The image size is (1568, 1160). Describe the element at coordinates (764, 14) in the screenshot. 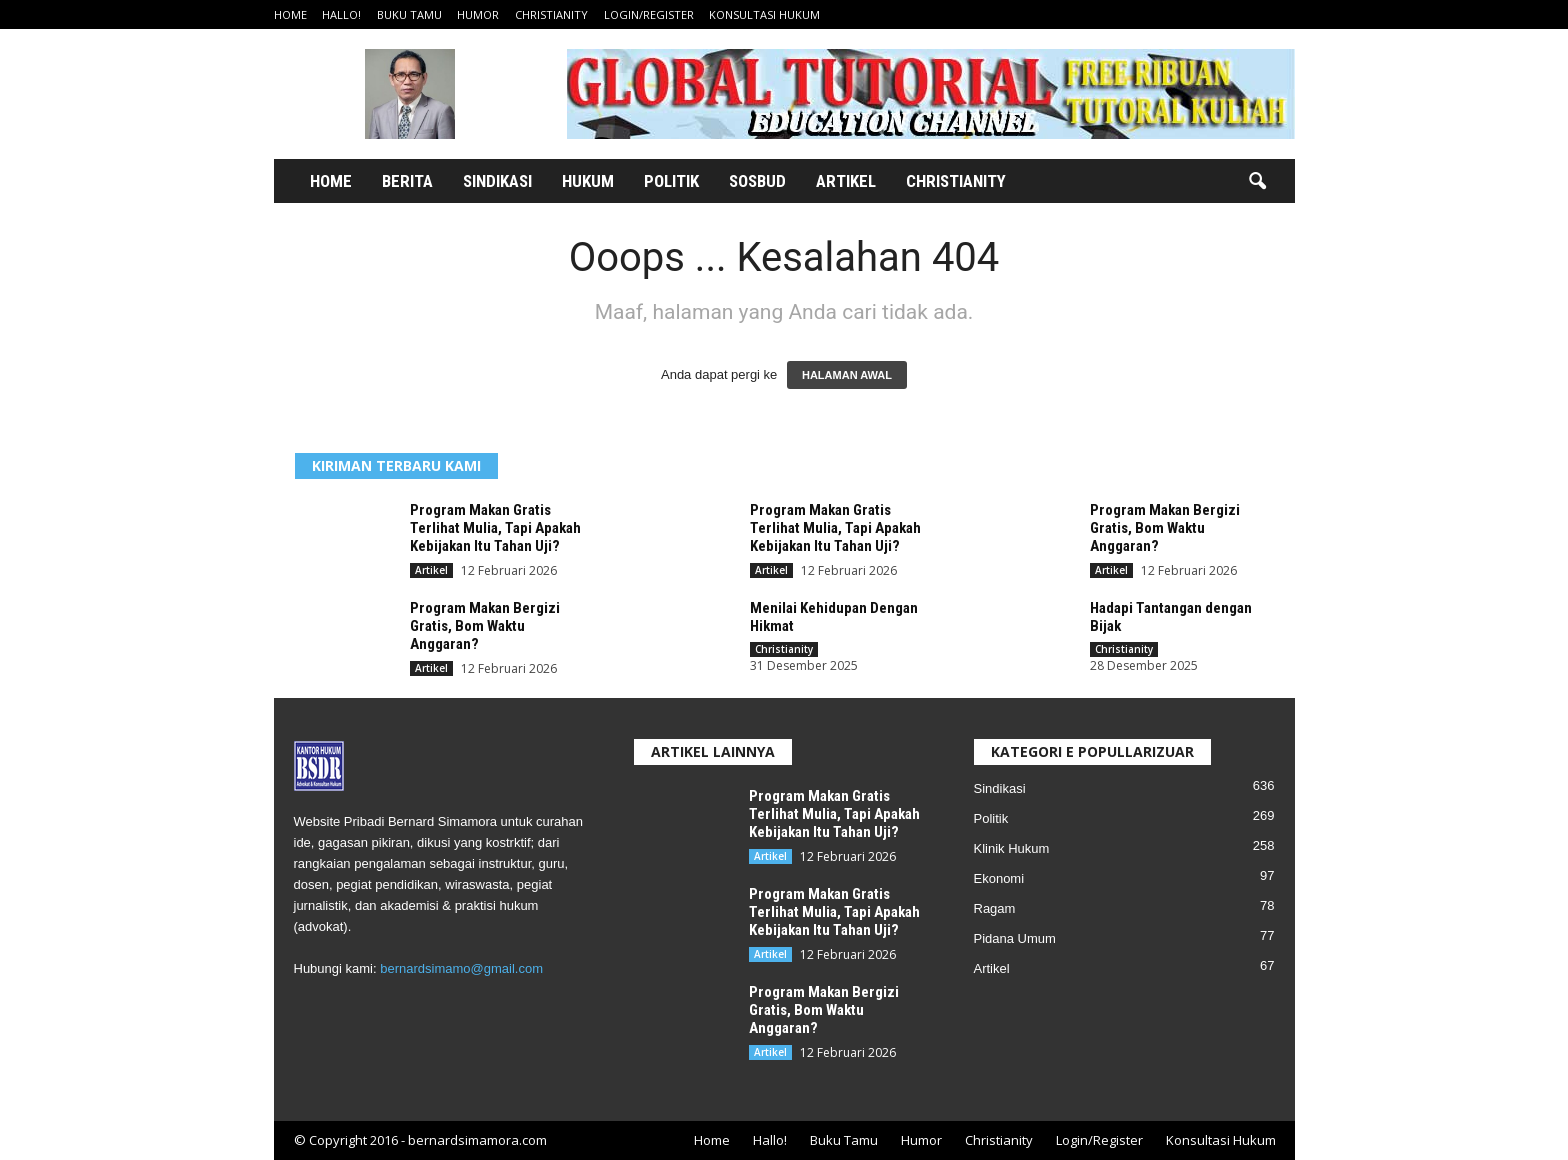

I see `Konsultasi Hukum` at that location.